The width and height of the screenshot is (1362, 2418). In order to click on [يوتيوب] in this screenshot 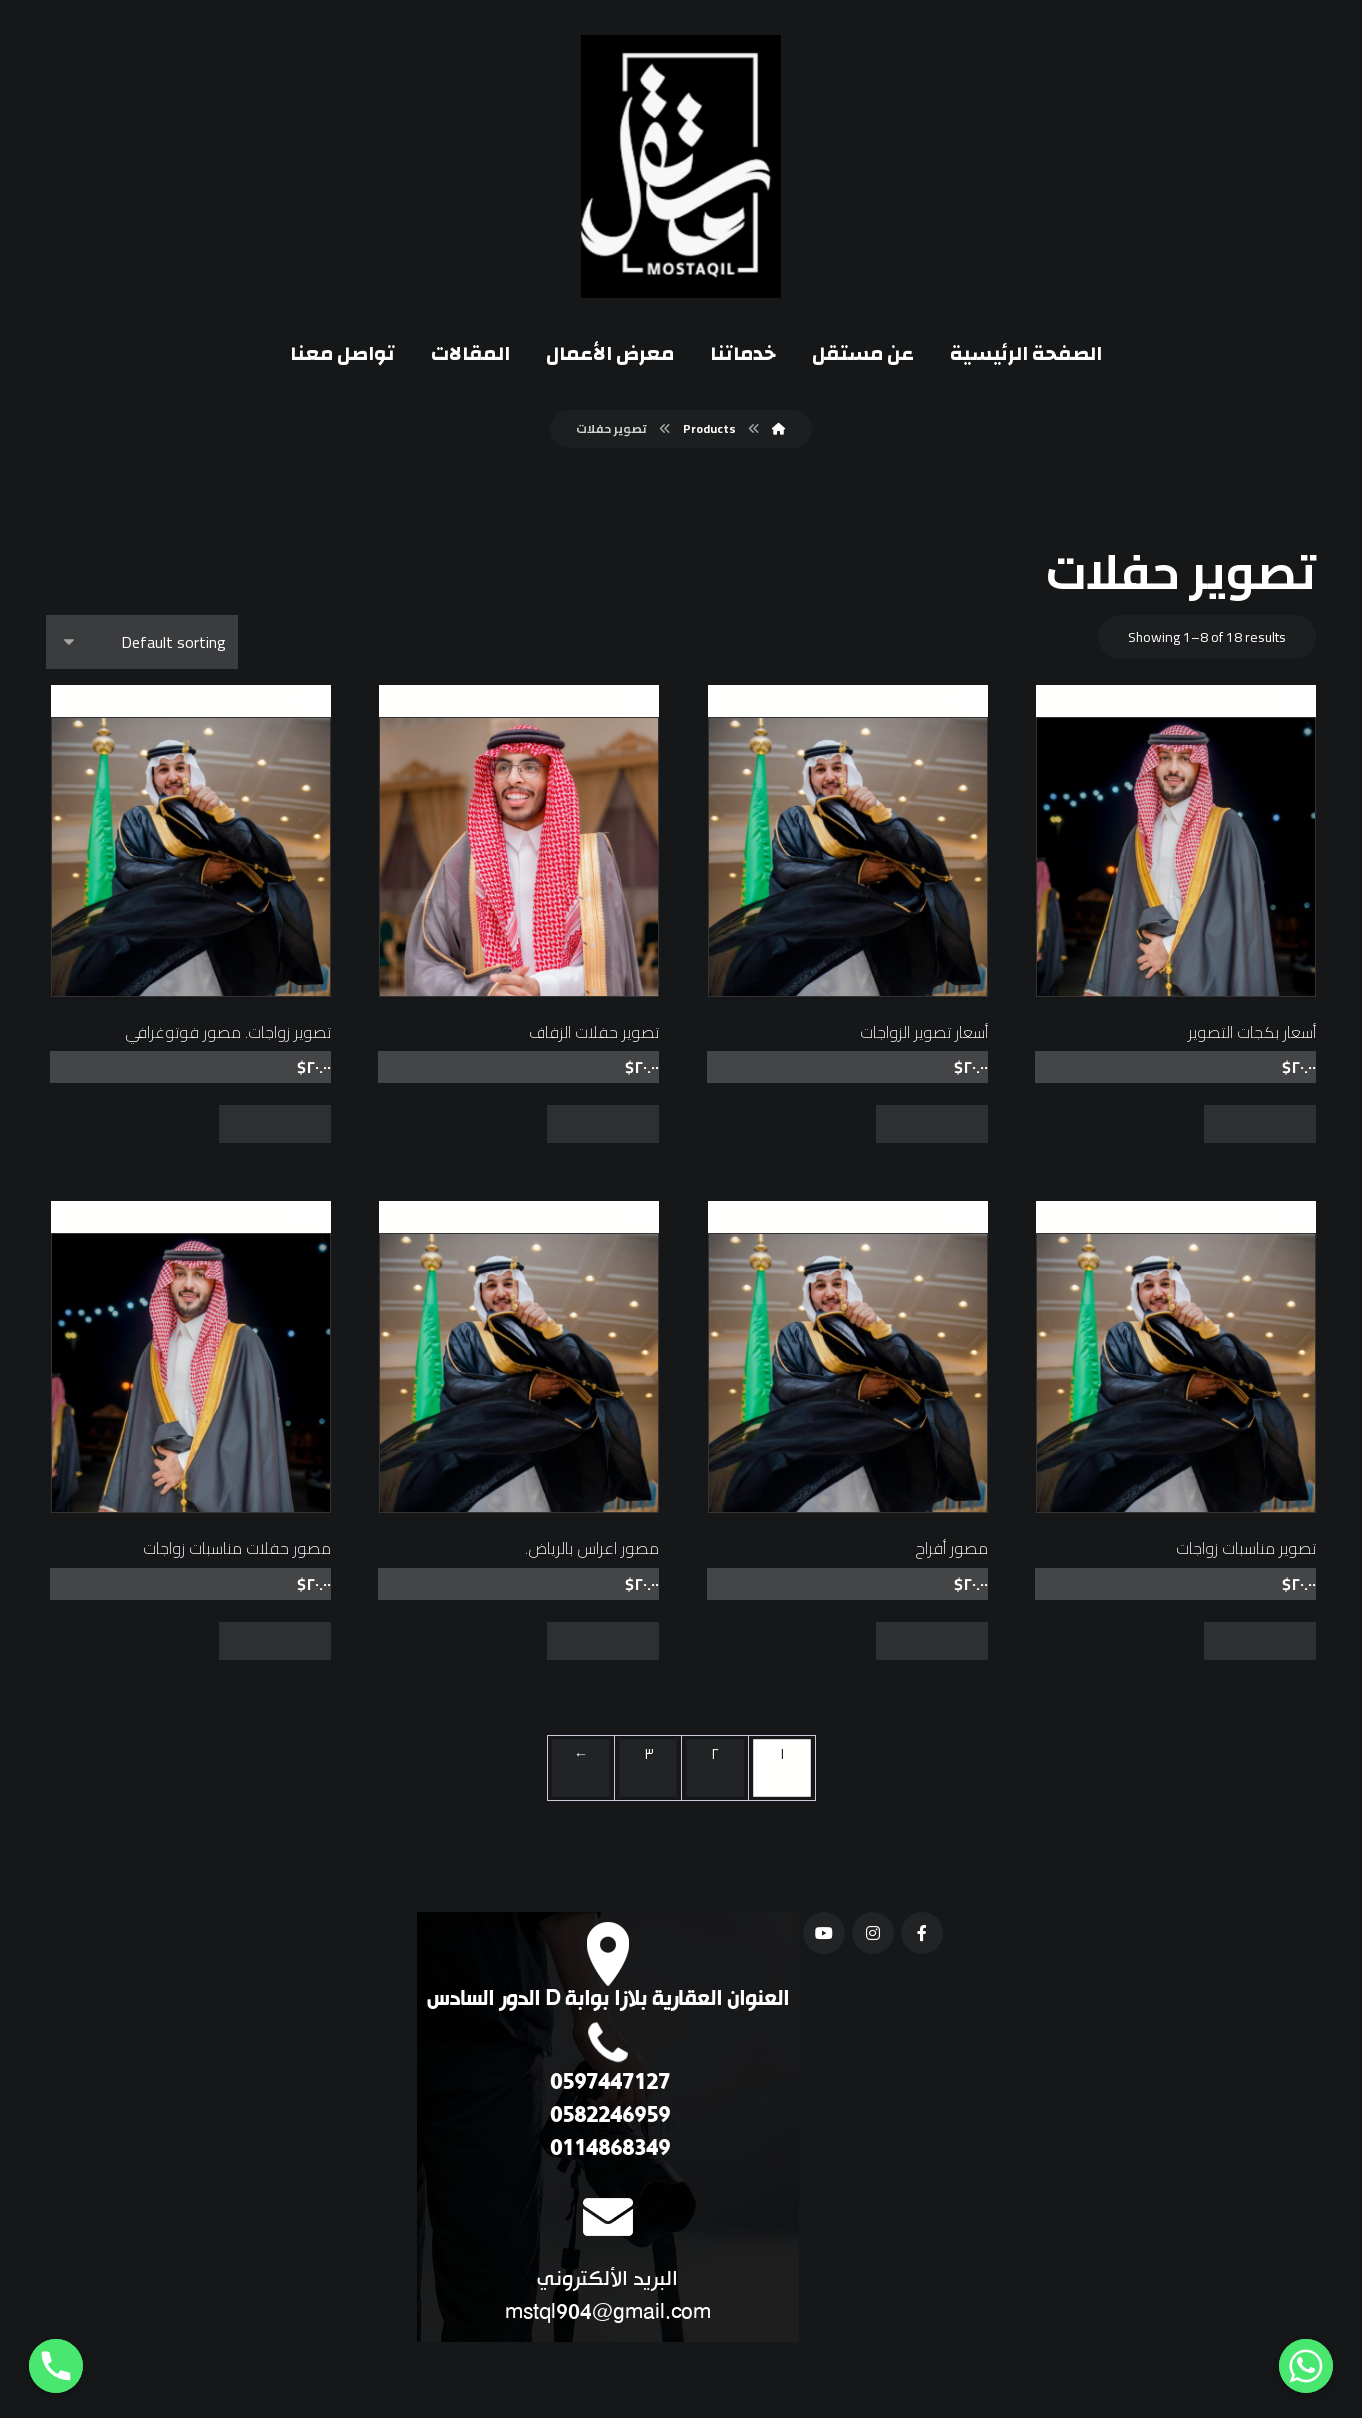, I will do `click(824, 1933)`.